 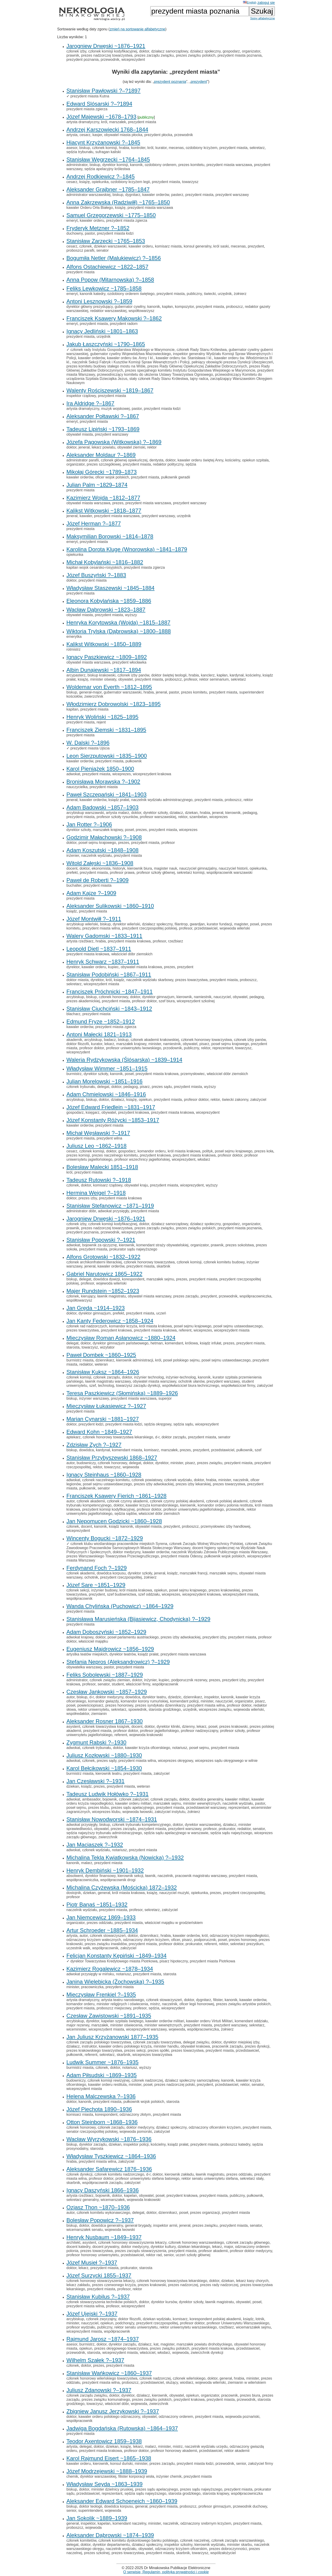 I want to click on Majer Rundstein ~1852–1923, so click(x=102, y=1291).